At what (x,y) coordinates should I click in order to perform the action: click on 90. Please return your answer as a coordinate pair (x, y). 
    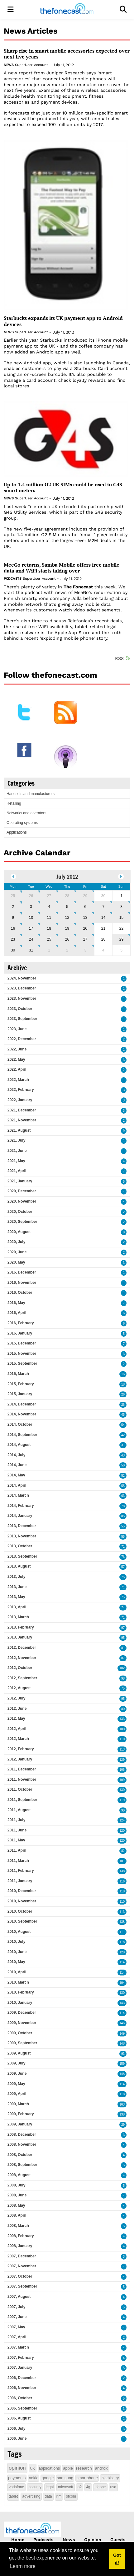
    Looking at the image, I should click on (123, 1810).